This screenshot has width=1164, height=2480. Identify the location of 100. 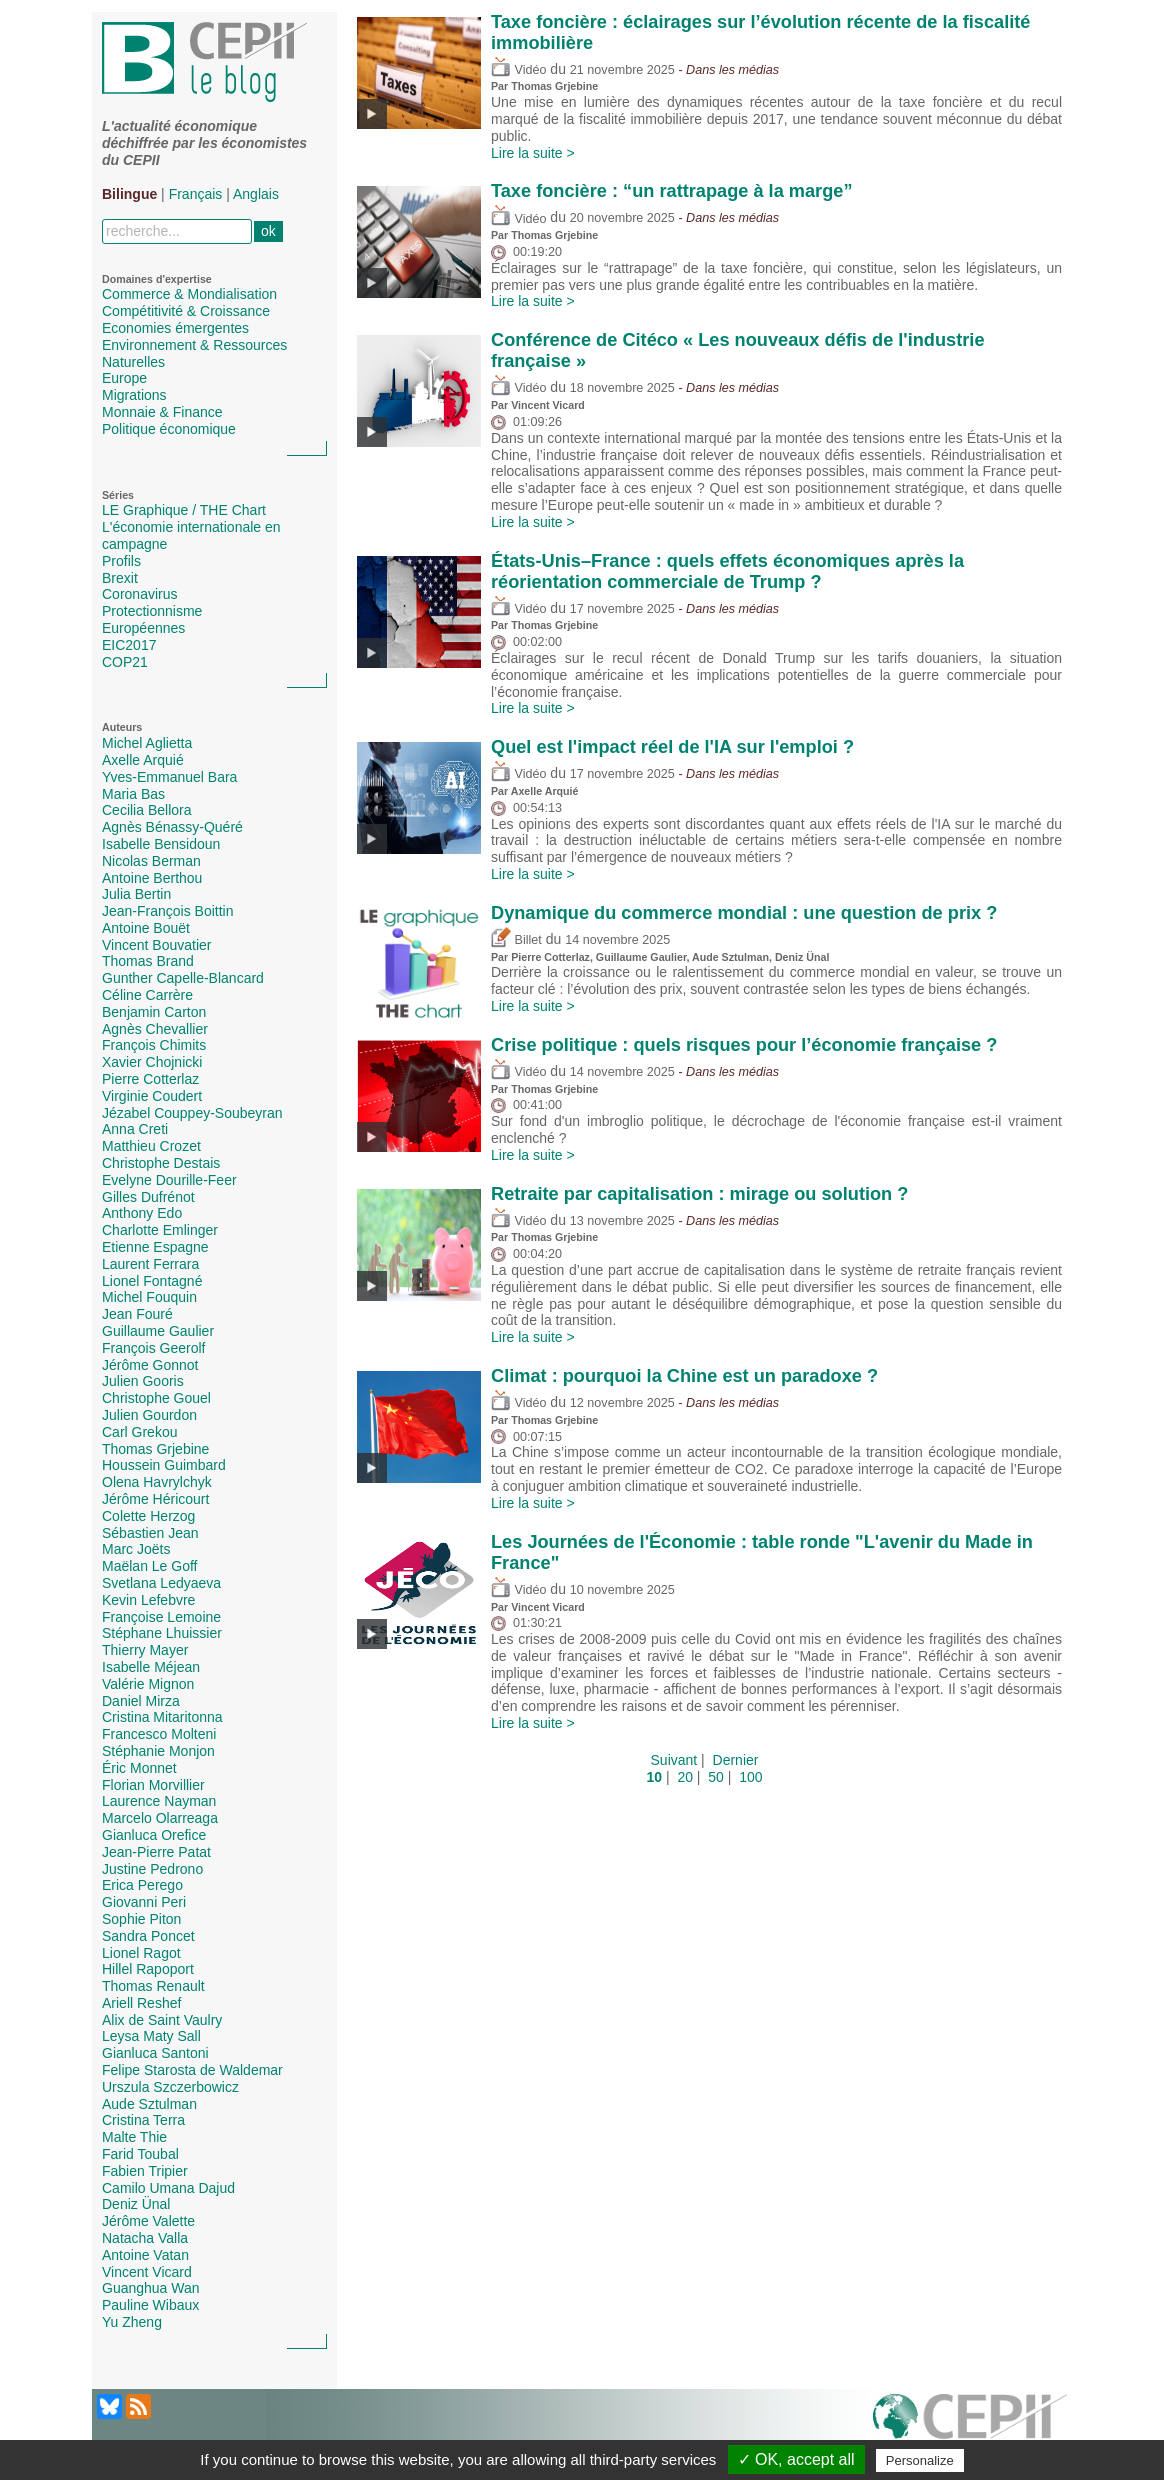
(750, 1777).